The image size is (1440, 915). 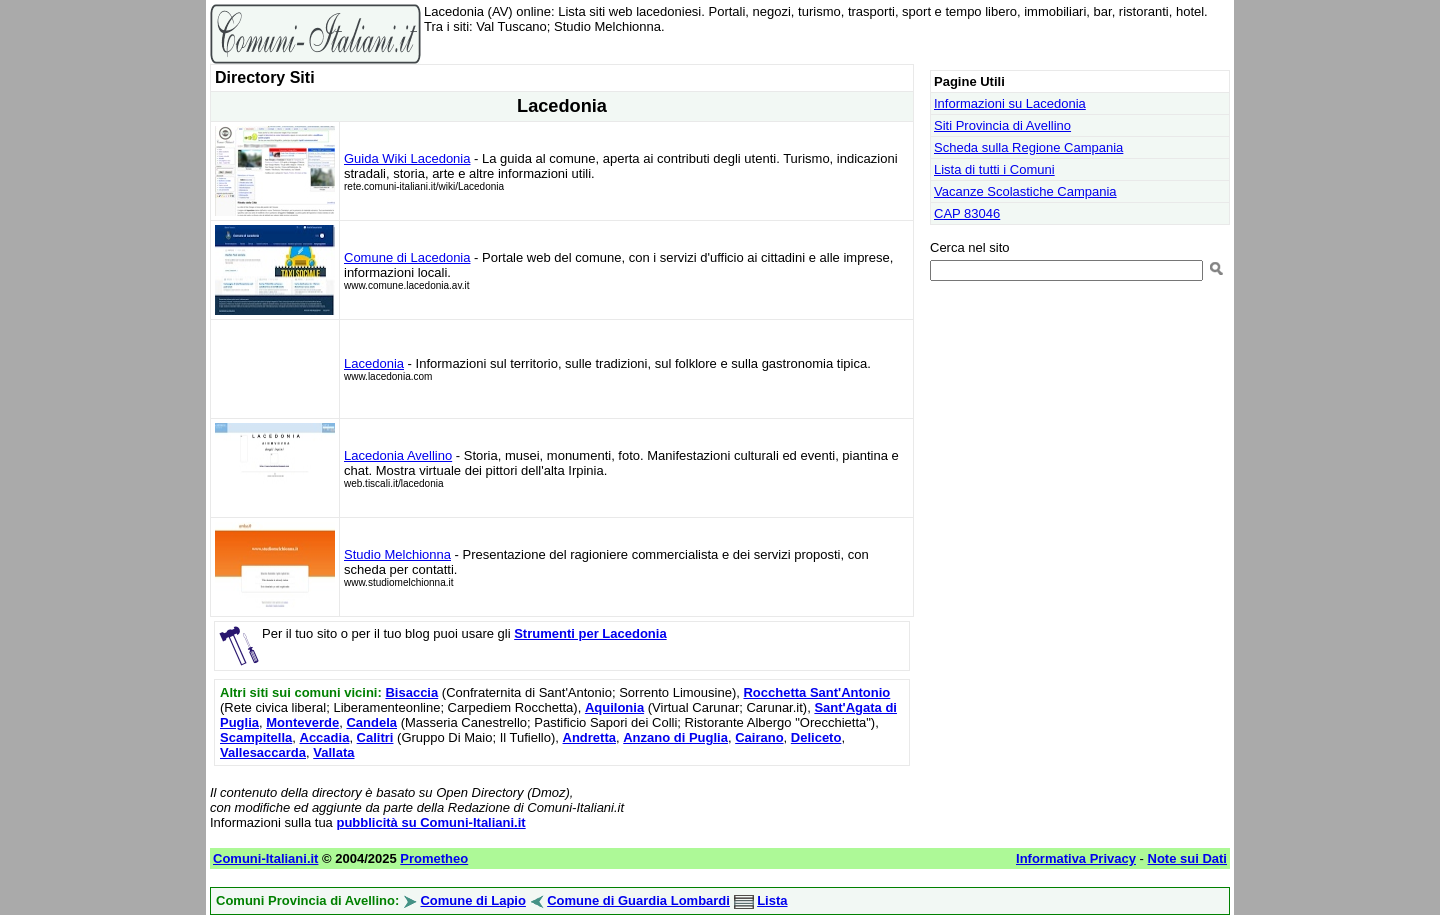 What do you see at coordinates (333, 752) in the screenshot?
I see `Vallata` at bounding box center [333, 752].